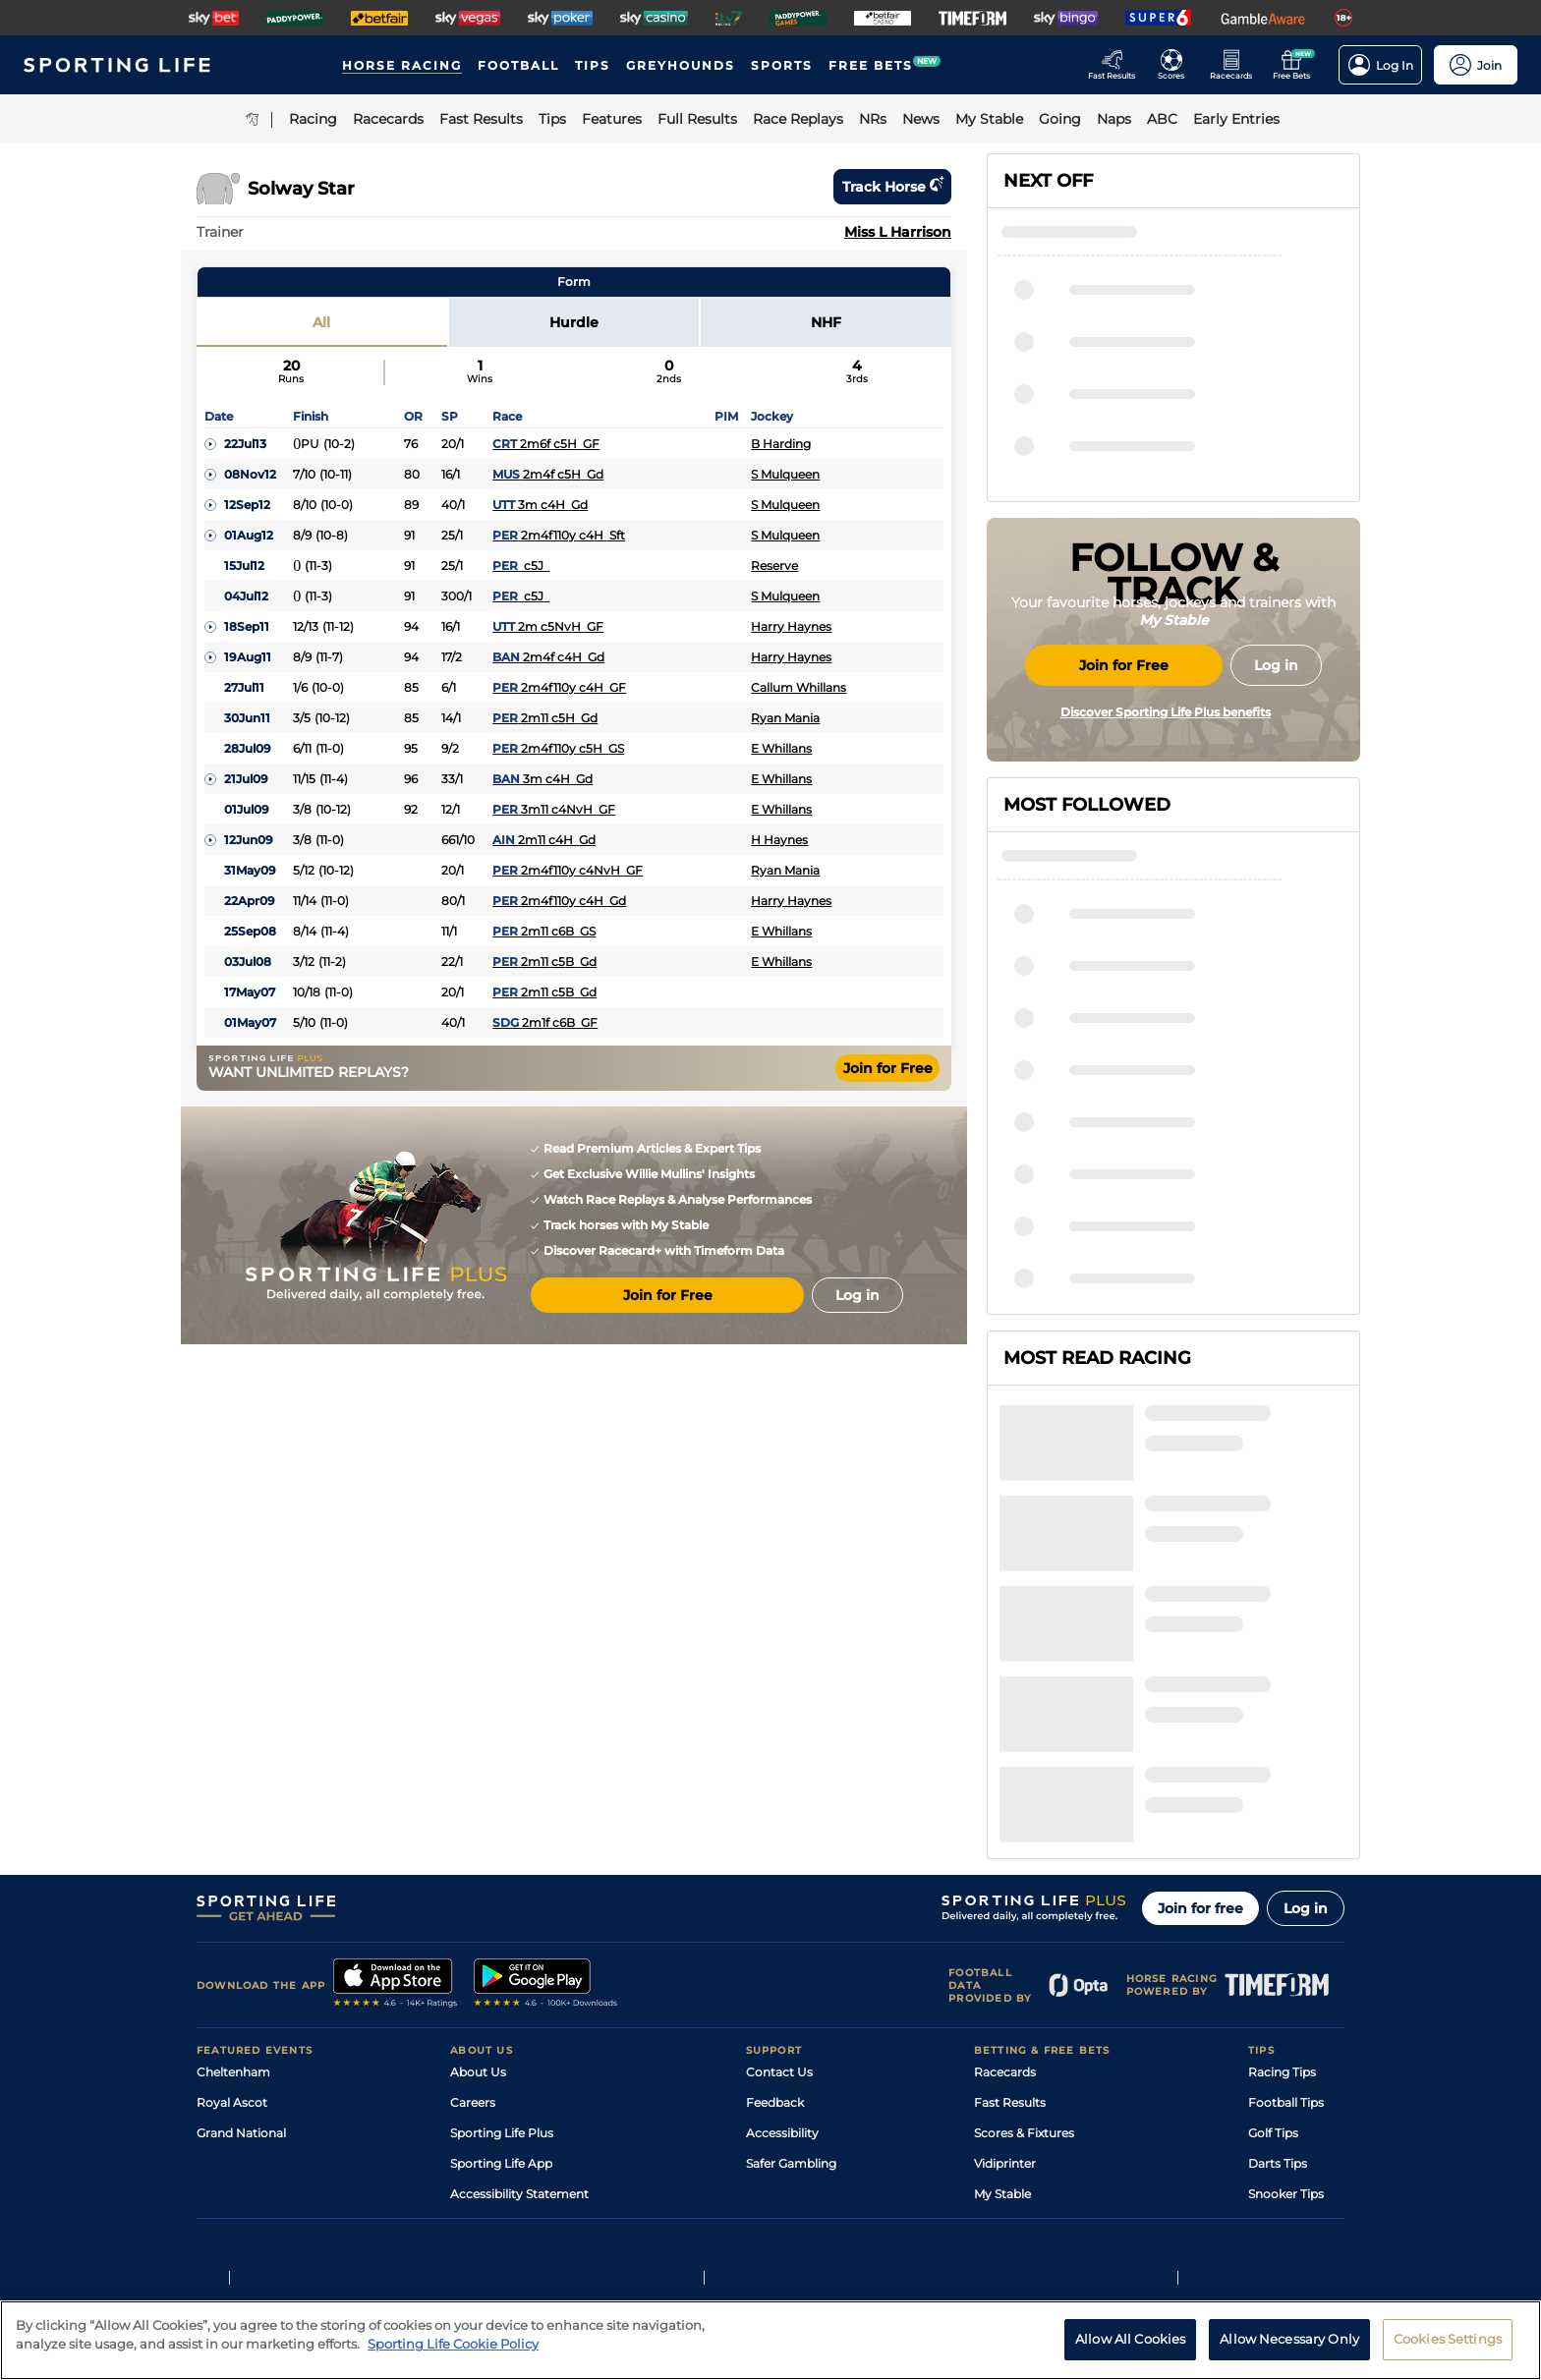 This screenshot has width=1541, height=2380. What do you see at coordinates (501, 1943) in the screenshot?
I see `Sporting Life Plus` at bounding box center [501, 1943].